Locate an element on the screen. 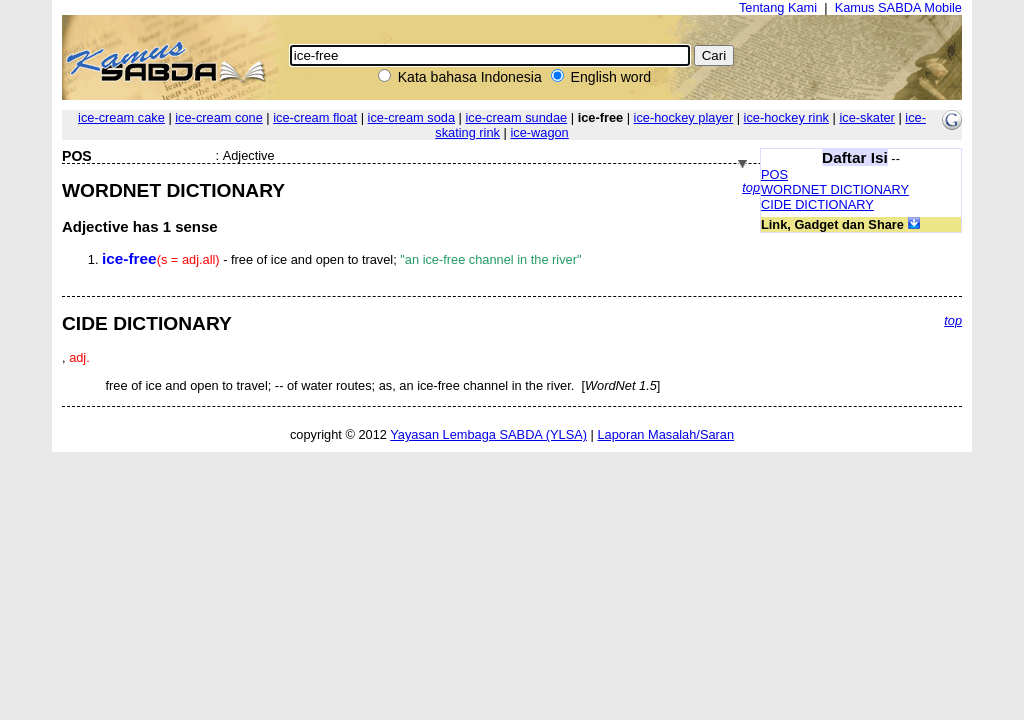  ice-skater is located at coordinates (866, 117).